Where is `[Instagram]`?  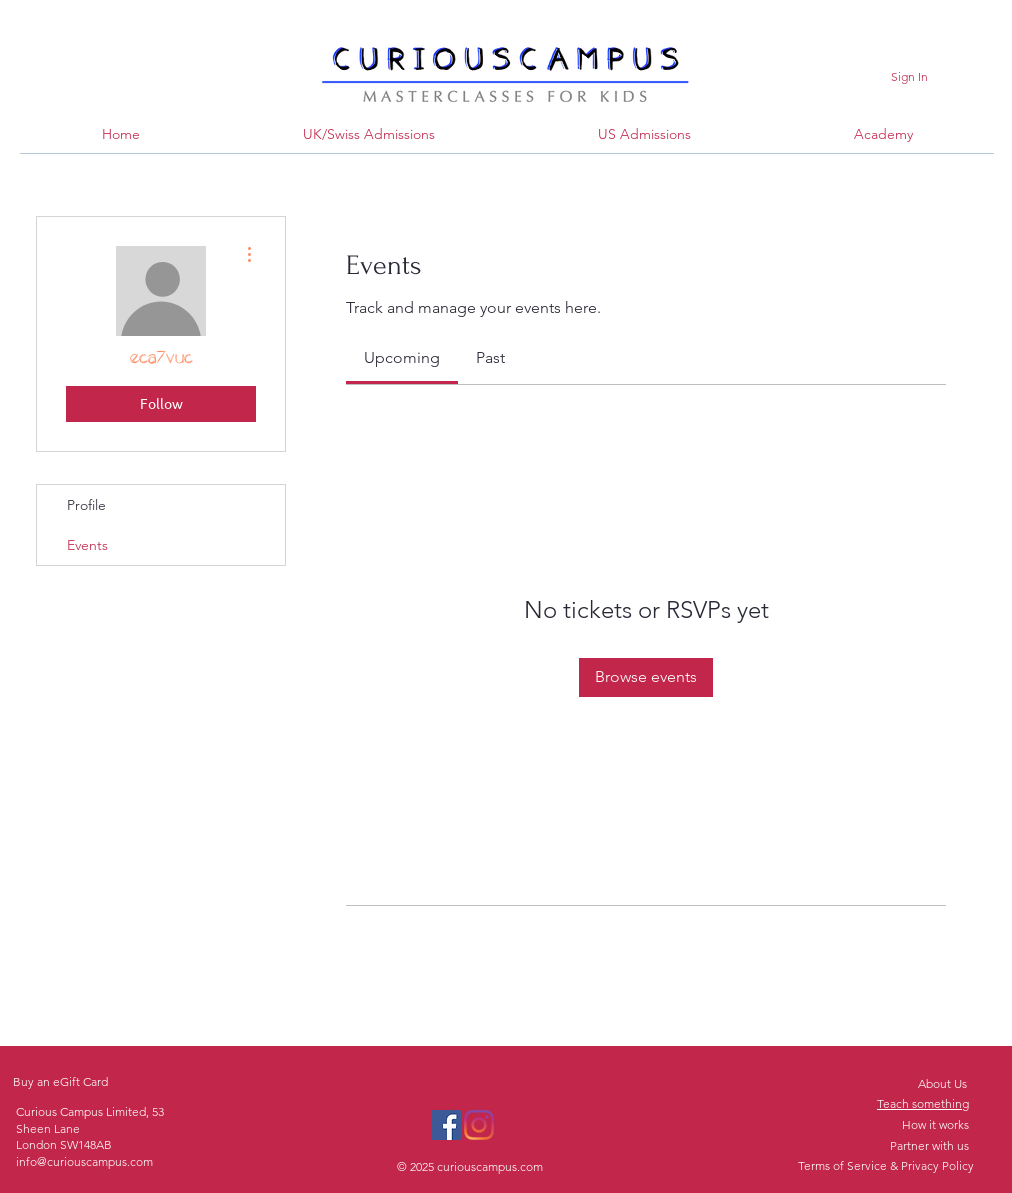
[Instagram] is located at coordinates (479, 1125).